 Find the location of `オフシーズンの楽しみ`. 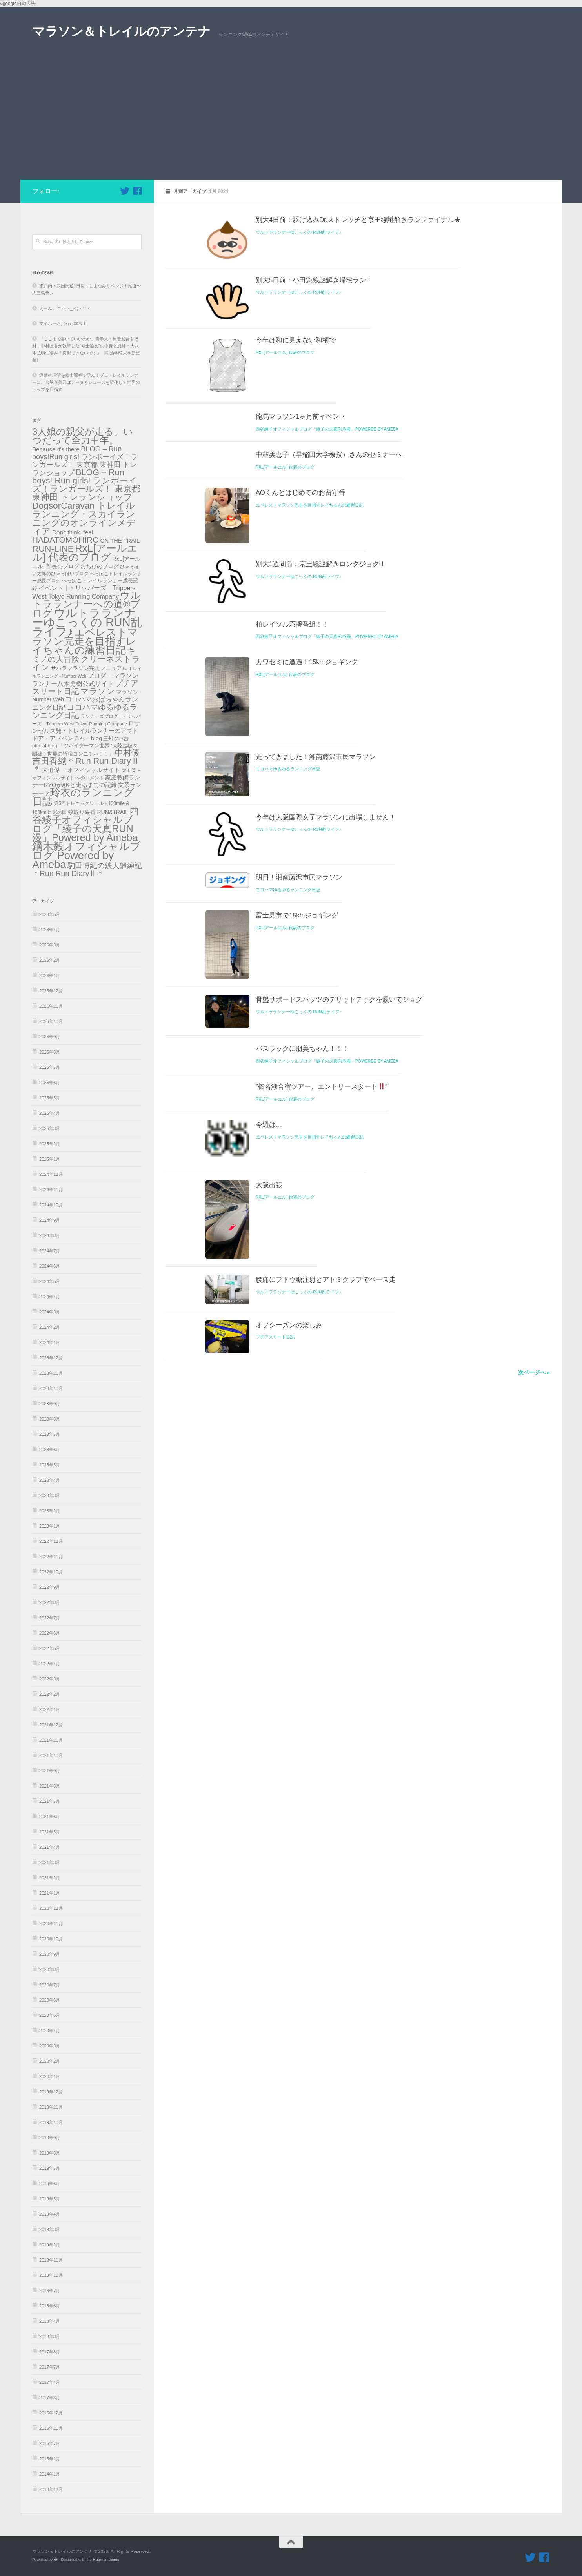

オフシーズンの楽しみ is located at coordinates (289, 1818).